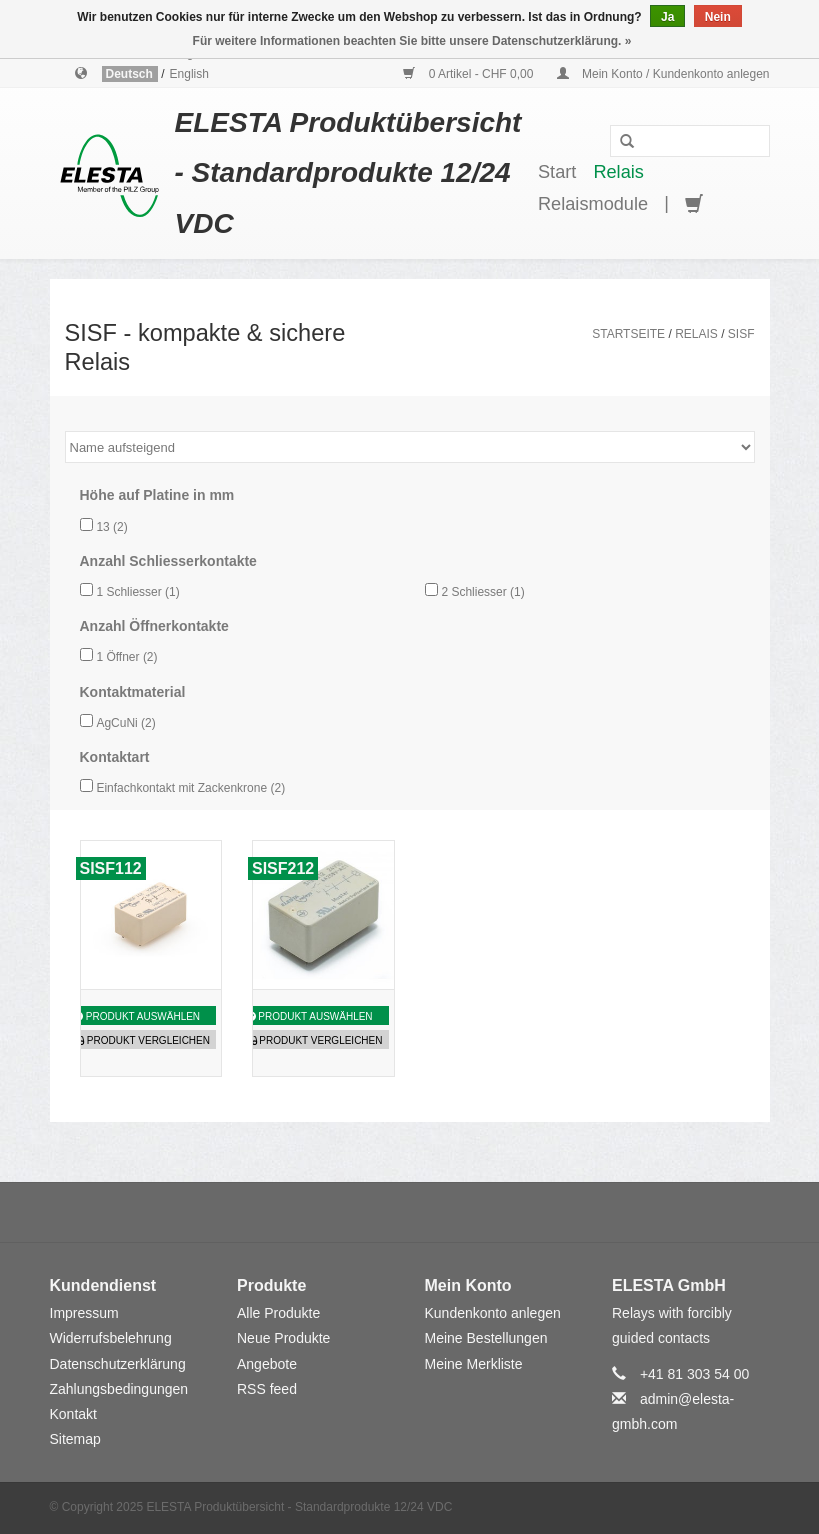  What do you see at coordinates (283, 1338) in the screenshot?
I see `Neue Produkte` at bounding box center [283, 1338].